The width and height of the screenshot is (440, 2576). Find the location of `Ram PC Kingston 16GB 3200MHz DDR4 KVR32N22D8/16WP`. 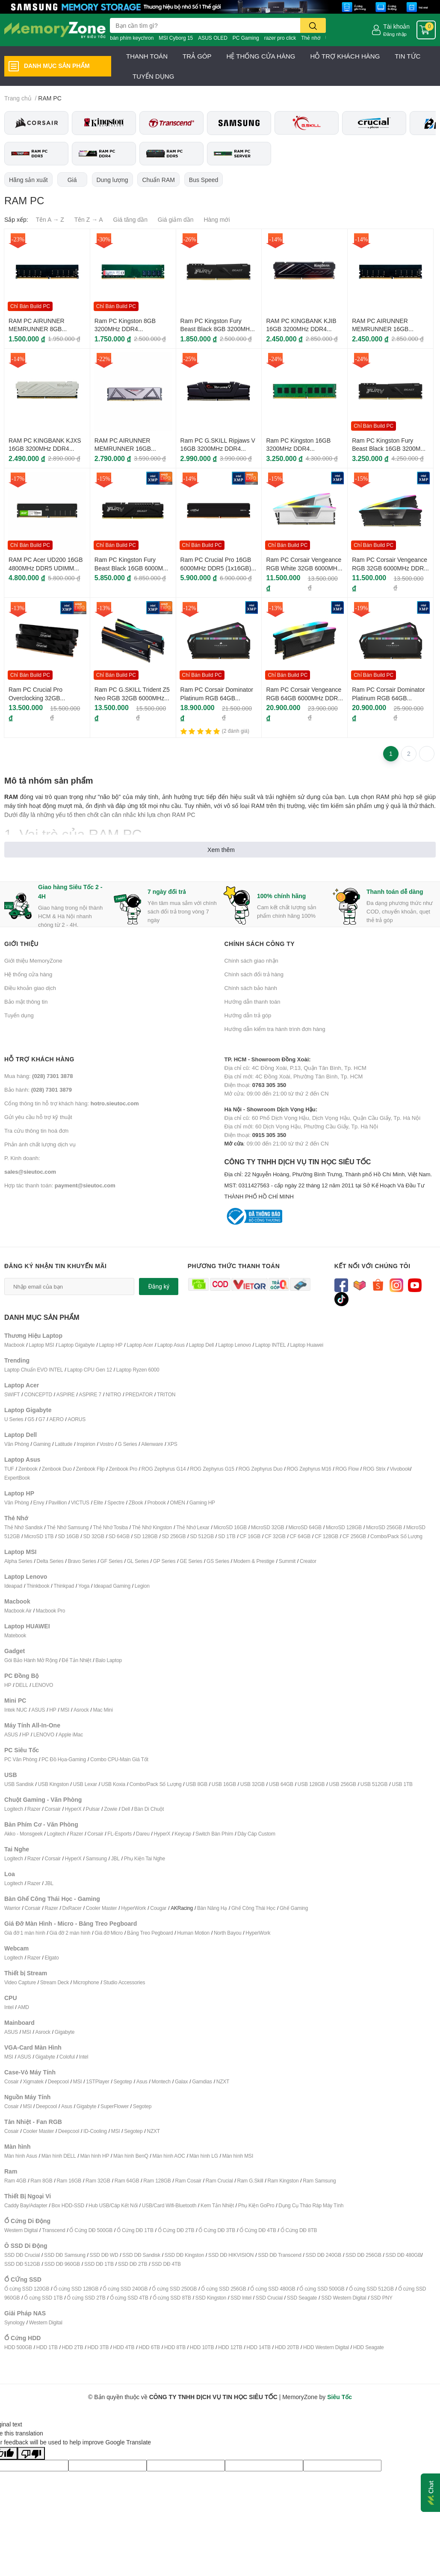

Ram PC Kingston 16GB 3200MHz DDR4 KVR32N22D8/16WP is located at coordinates (298, 449).